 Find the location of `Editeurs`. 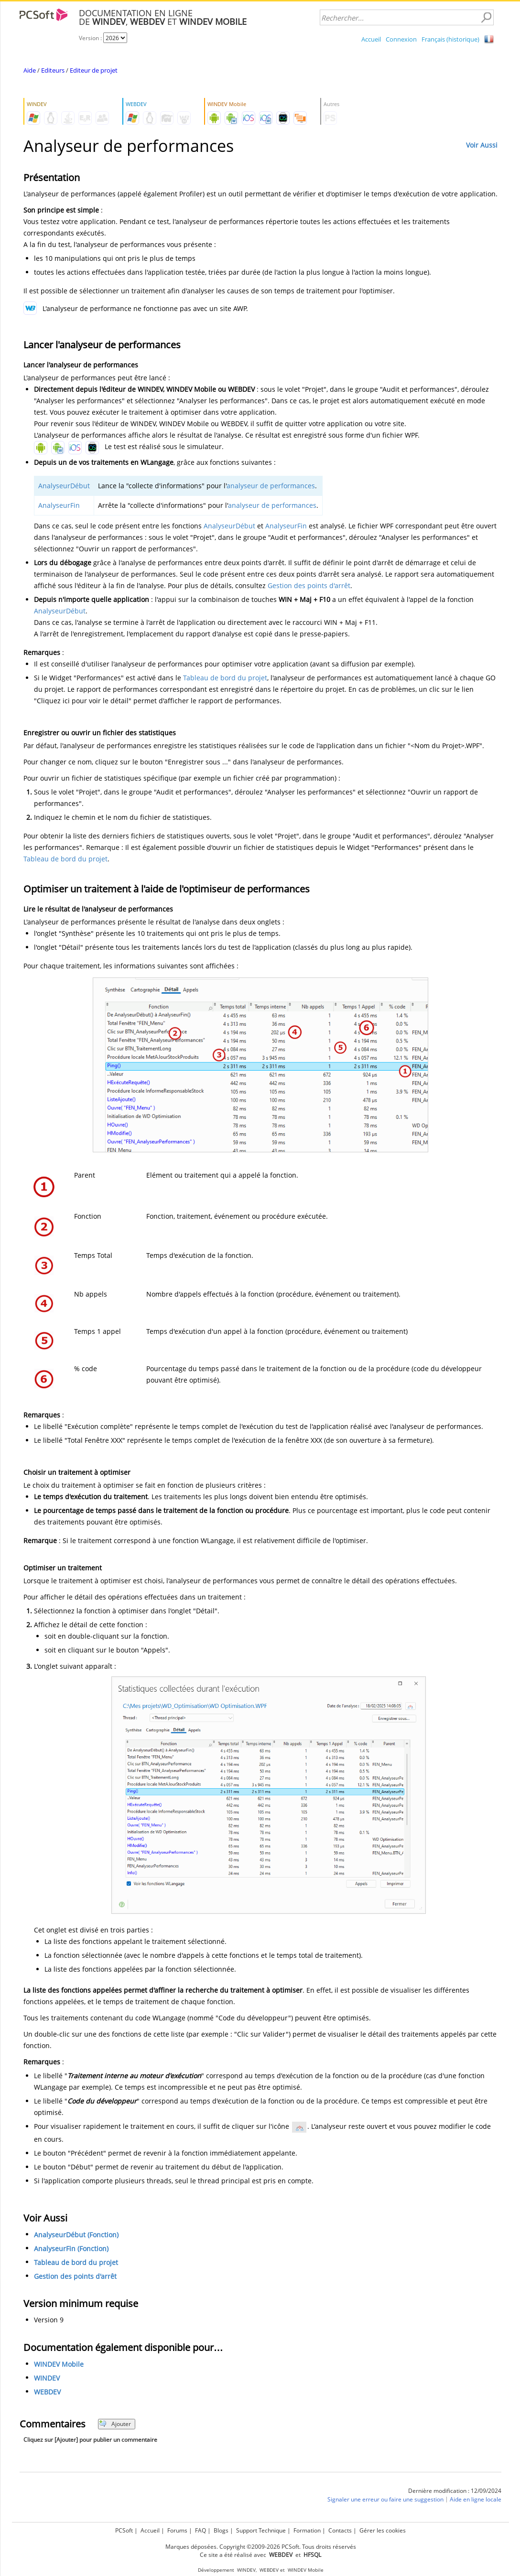

Editeurs is located at coordinates (53, 70).